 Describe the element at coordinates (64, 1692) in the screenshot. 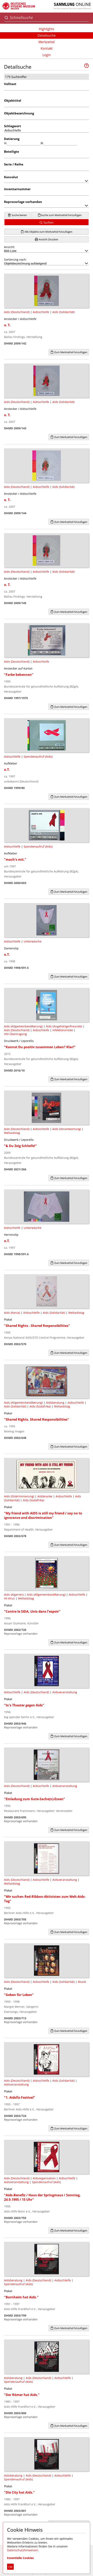

I see `Aidsveranstaltung` at that location.